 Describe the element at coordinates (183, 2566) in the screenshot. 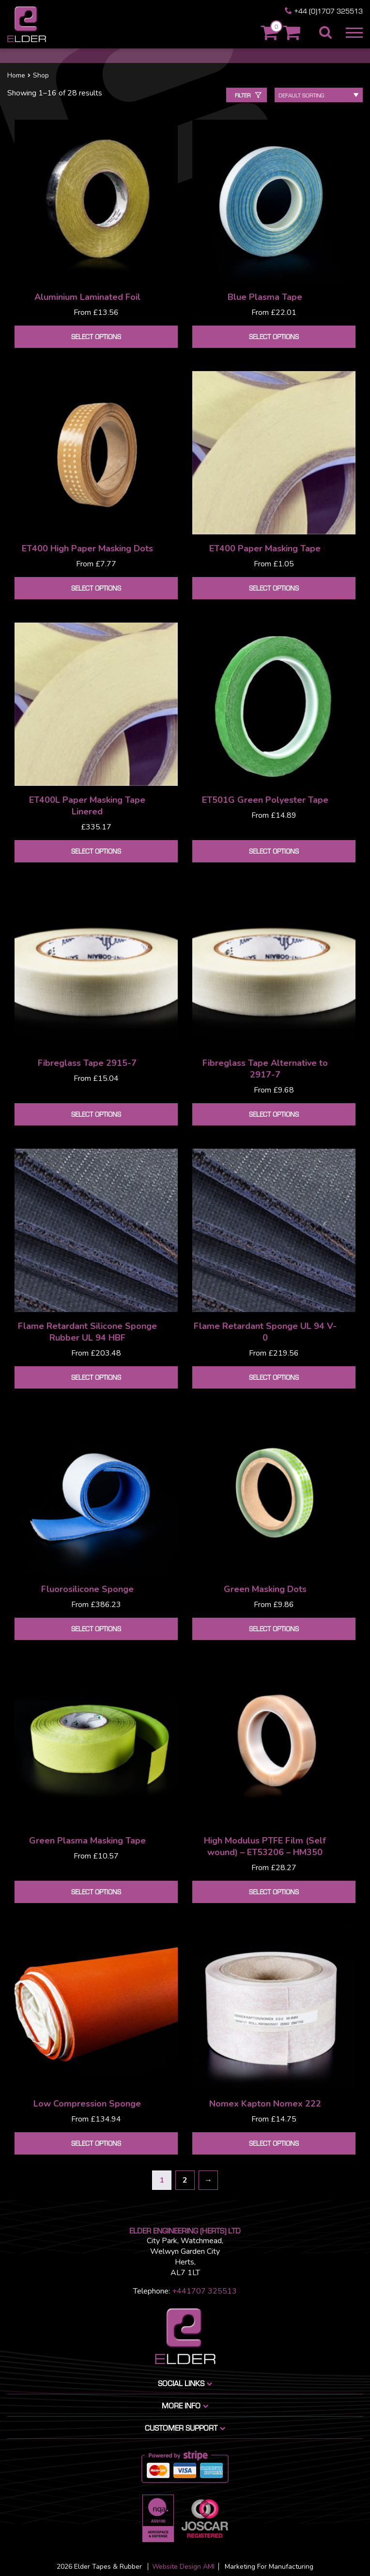

I see `Website Design AMI` at that location.